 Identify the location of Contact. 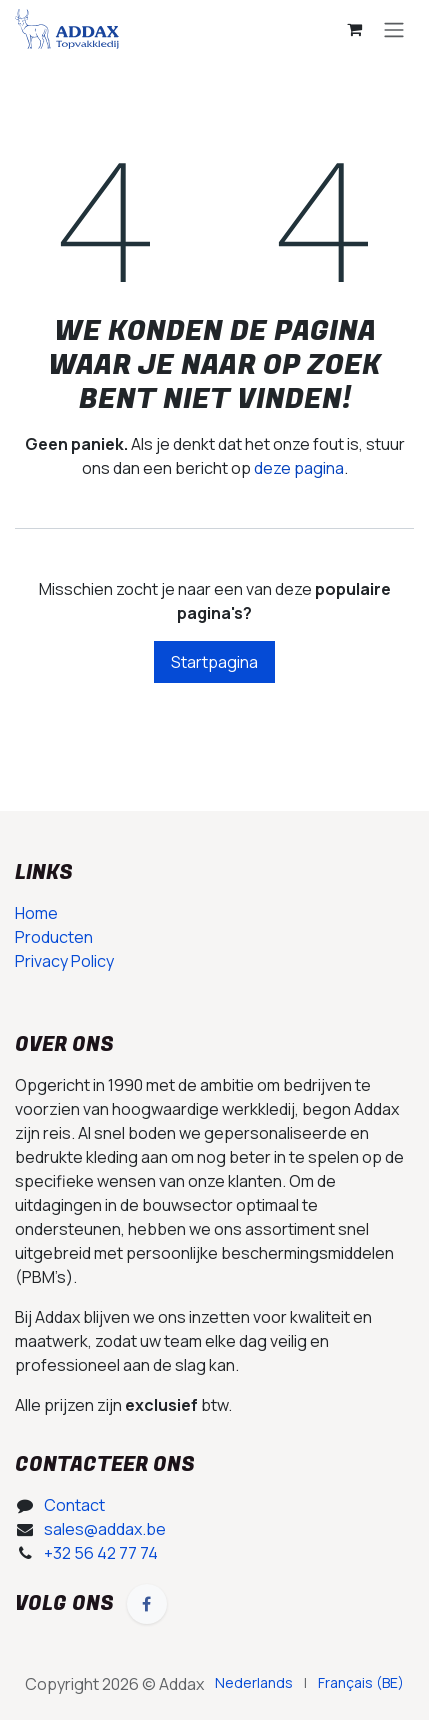
(74, 1505).